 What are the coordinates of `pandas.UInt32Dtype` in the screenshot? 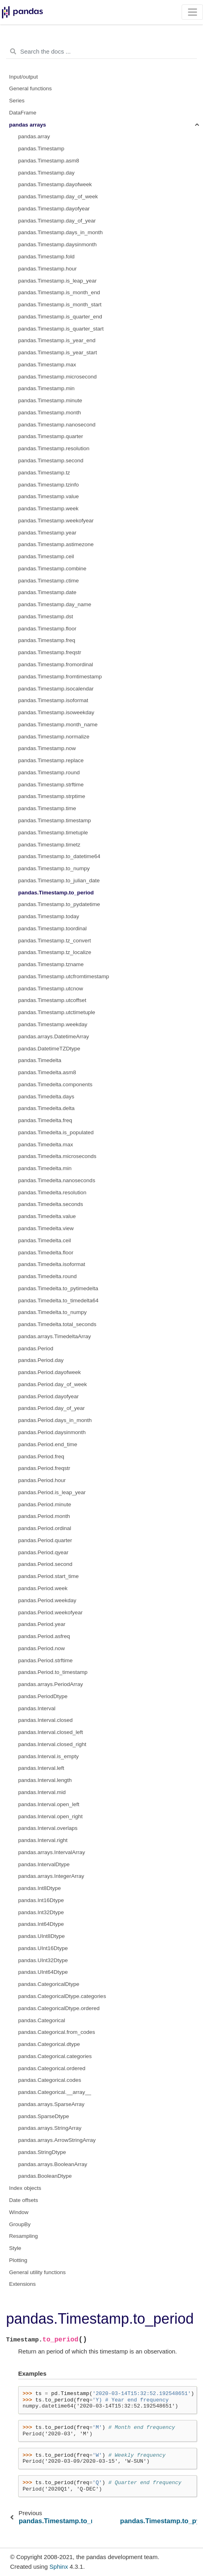 It's located at (43, 1960).